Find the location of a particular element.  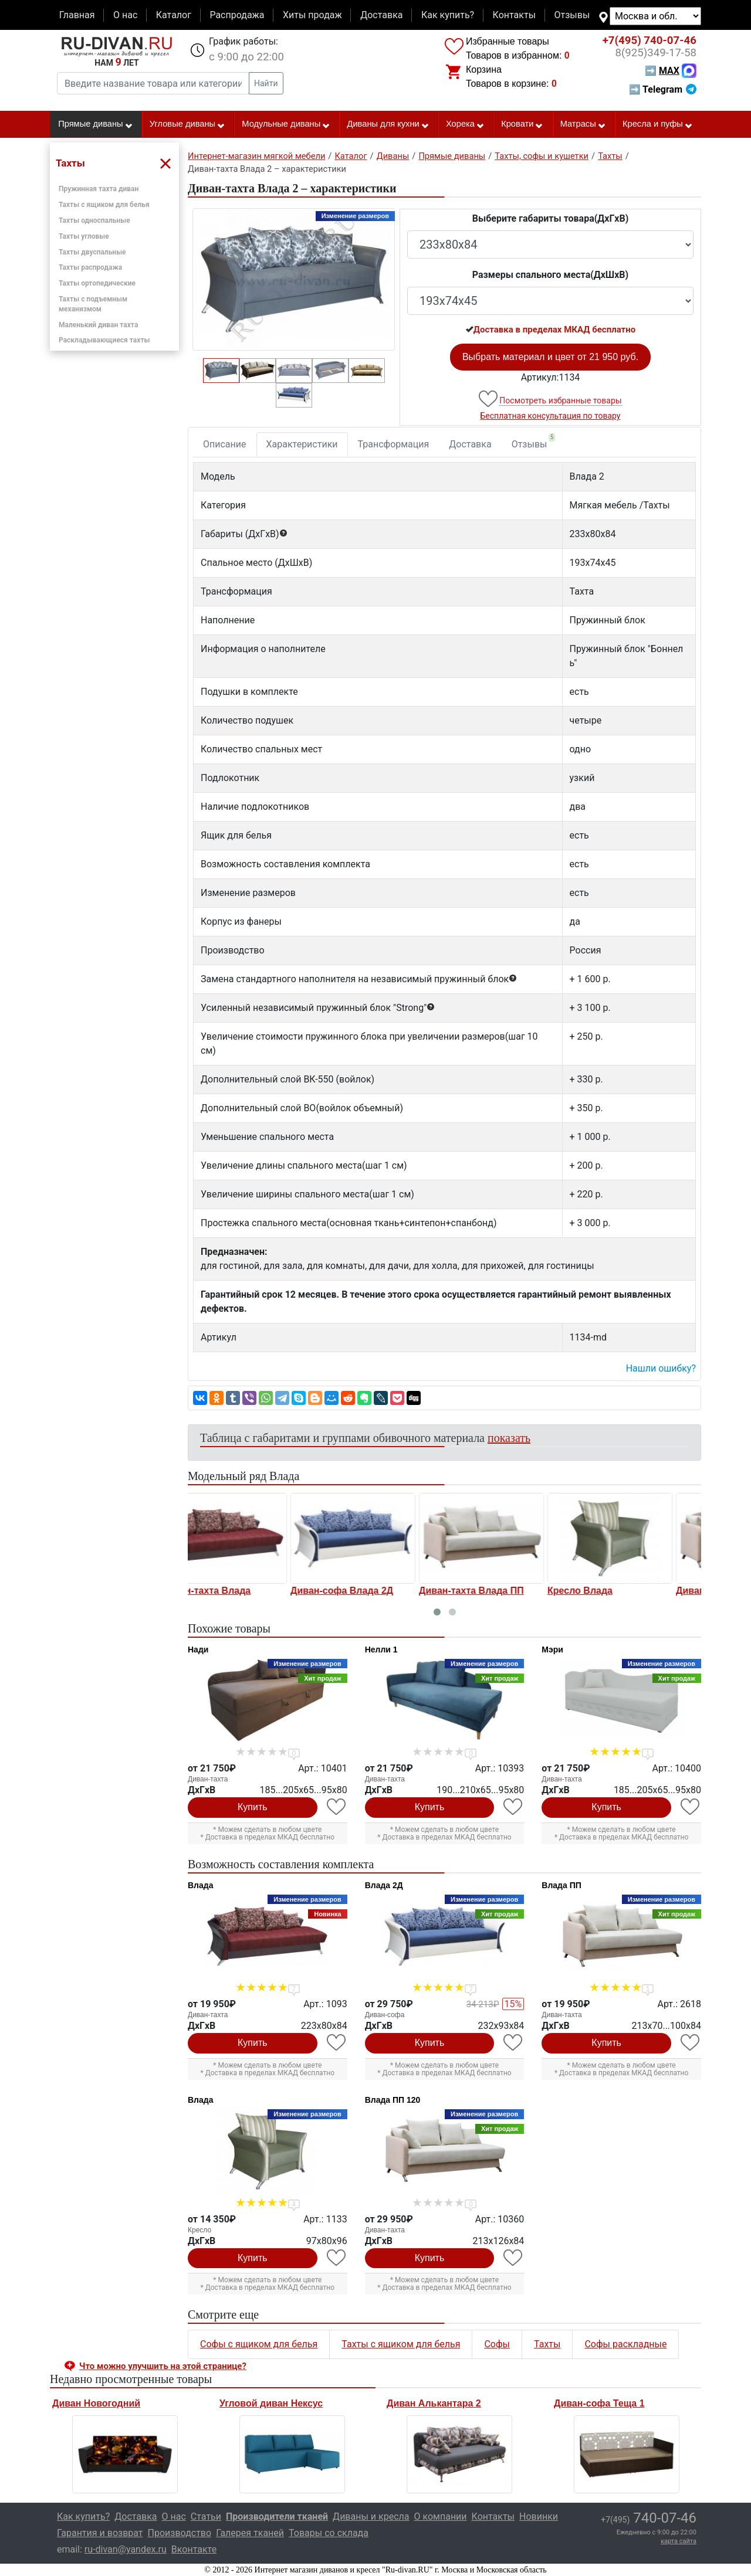

Диван-тахта Влада ПП 120 is located at coordinates (636, 1591).